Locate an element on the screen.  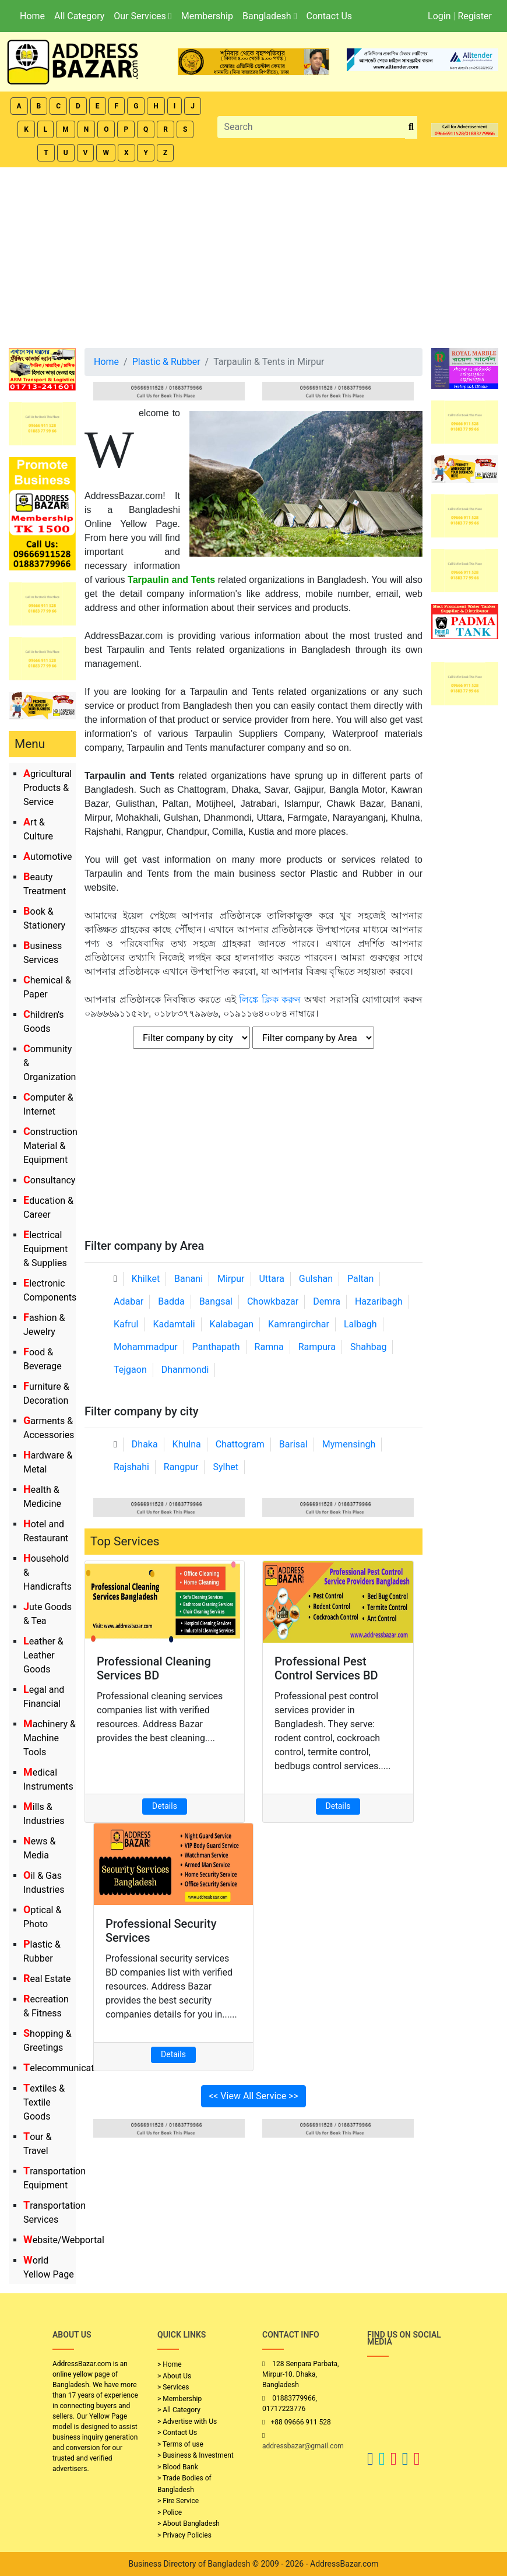
Plastic & Rubber is located at coordinates (166, 361).